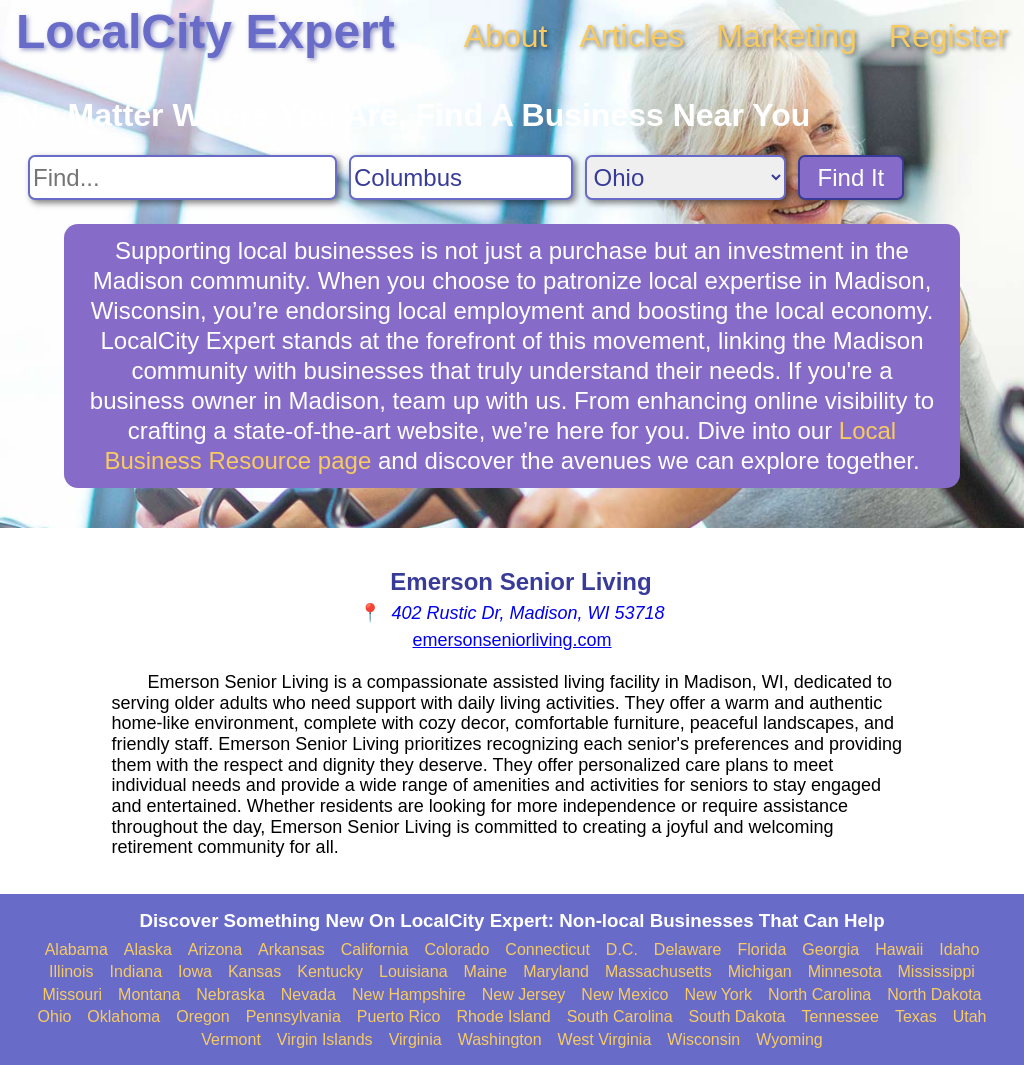  Describe the element at coordinates (254, 971) in the screenshot. I see `Kansas` at that location.